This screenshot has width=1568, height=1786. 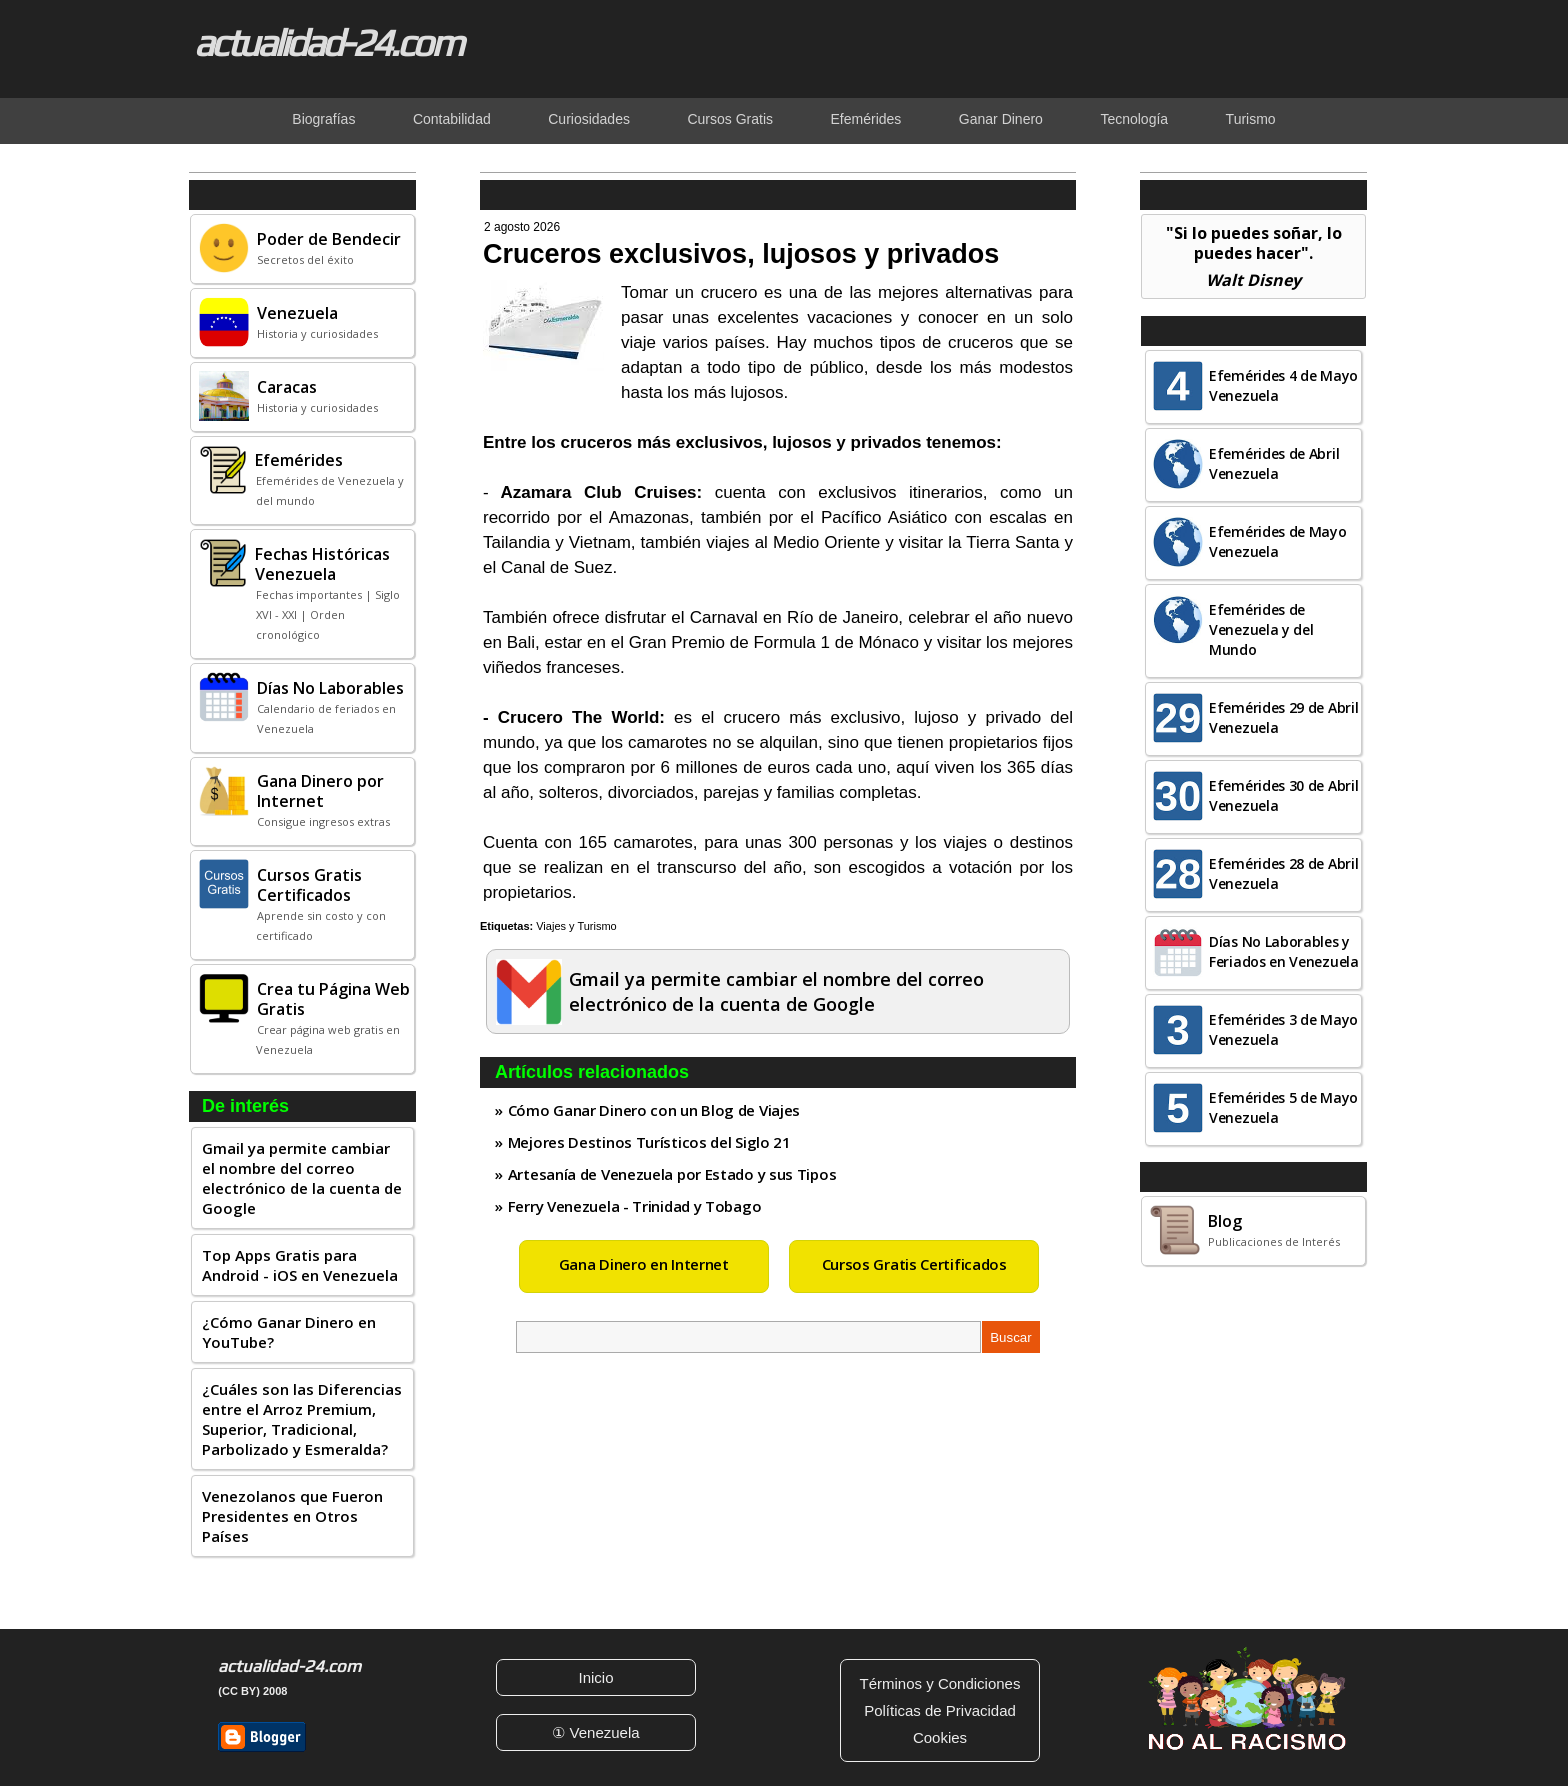 I want to click on Efemérides 3 de Mayo Venezuela, so click(x=1283, y=1029).